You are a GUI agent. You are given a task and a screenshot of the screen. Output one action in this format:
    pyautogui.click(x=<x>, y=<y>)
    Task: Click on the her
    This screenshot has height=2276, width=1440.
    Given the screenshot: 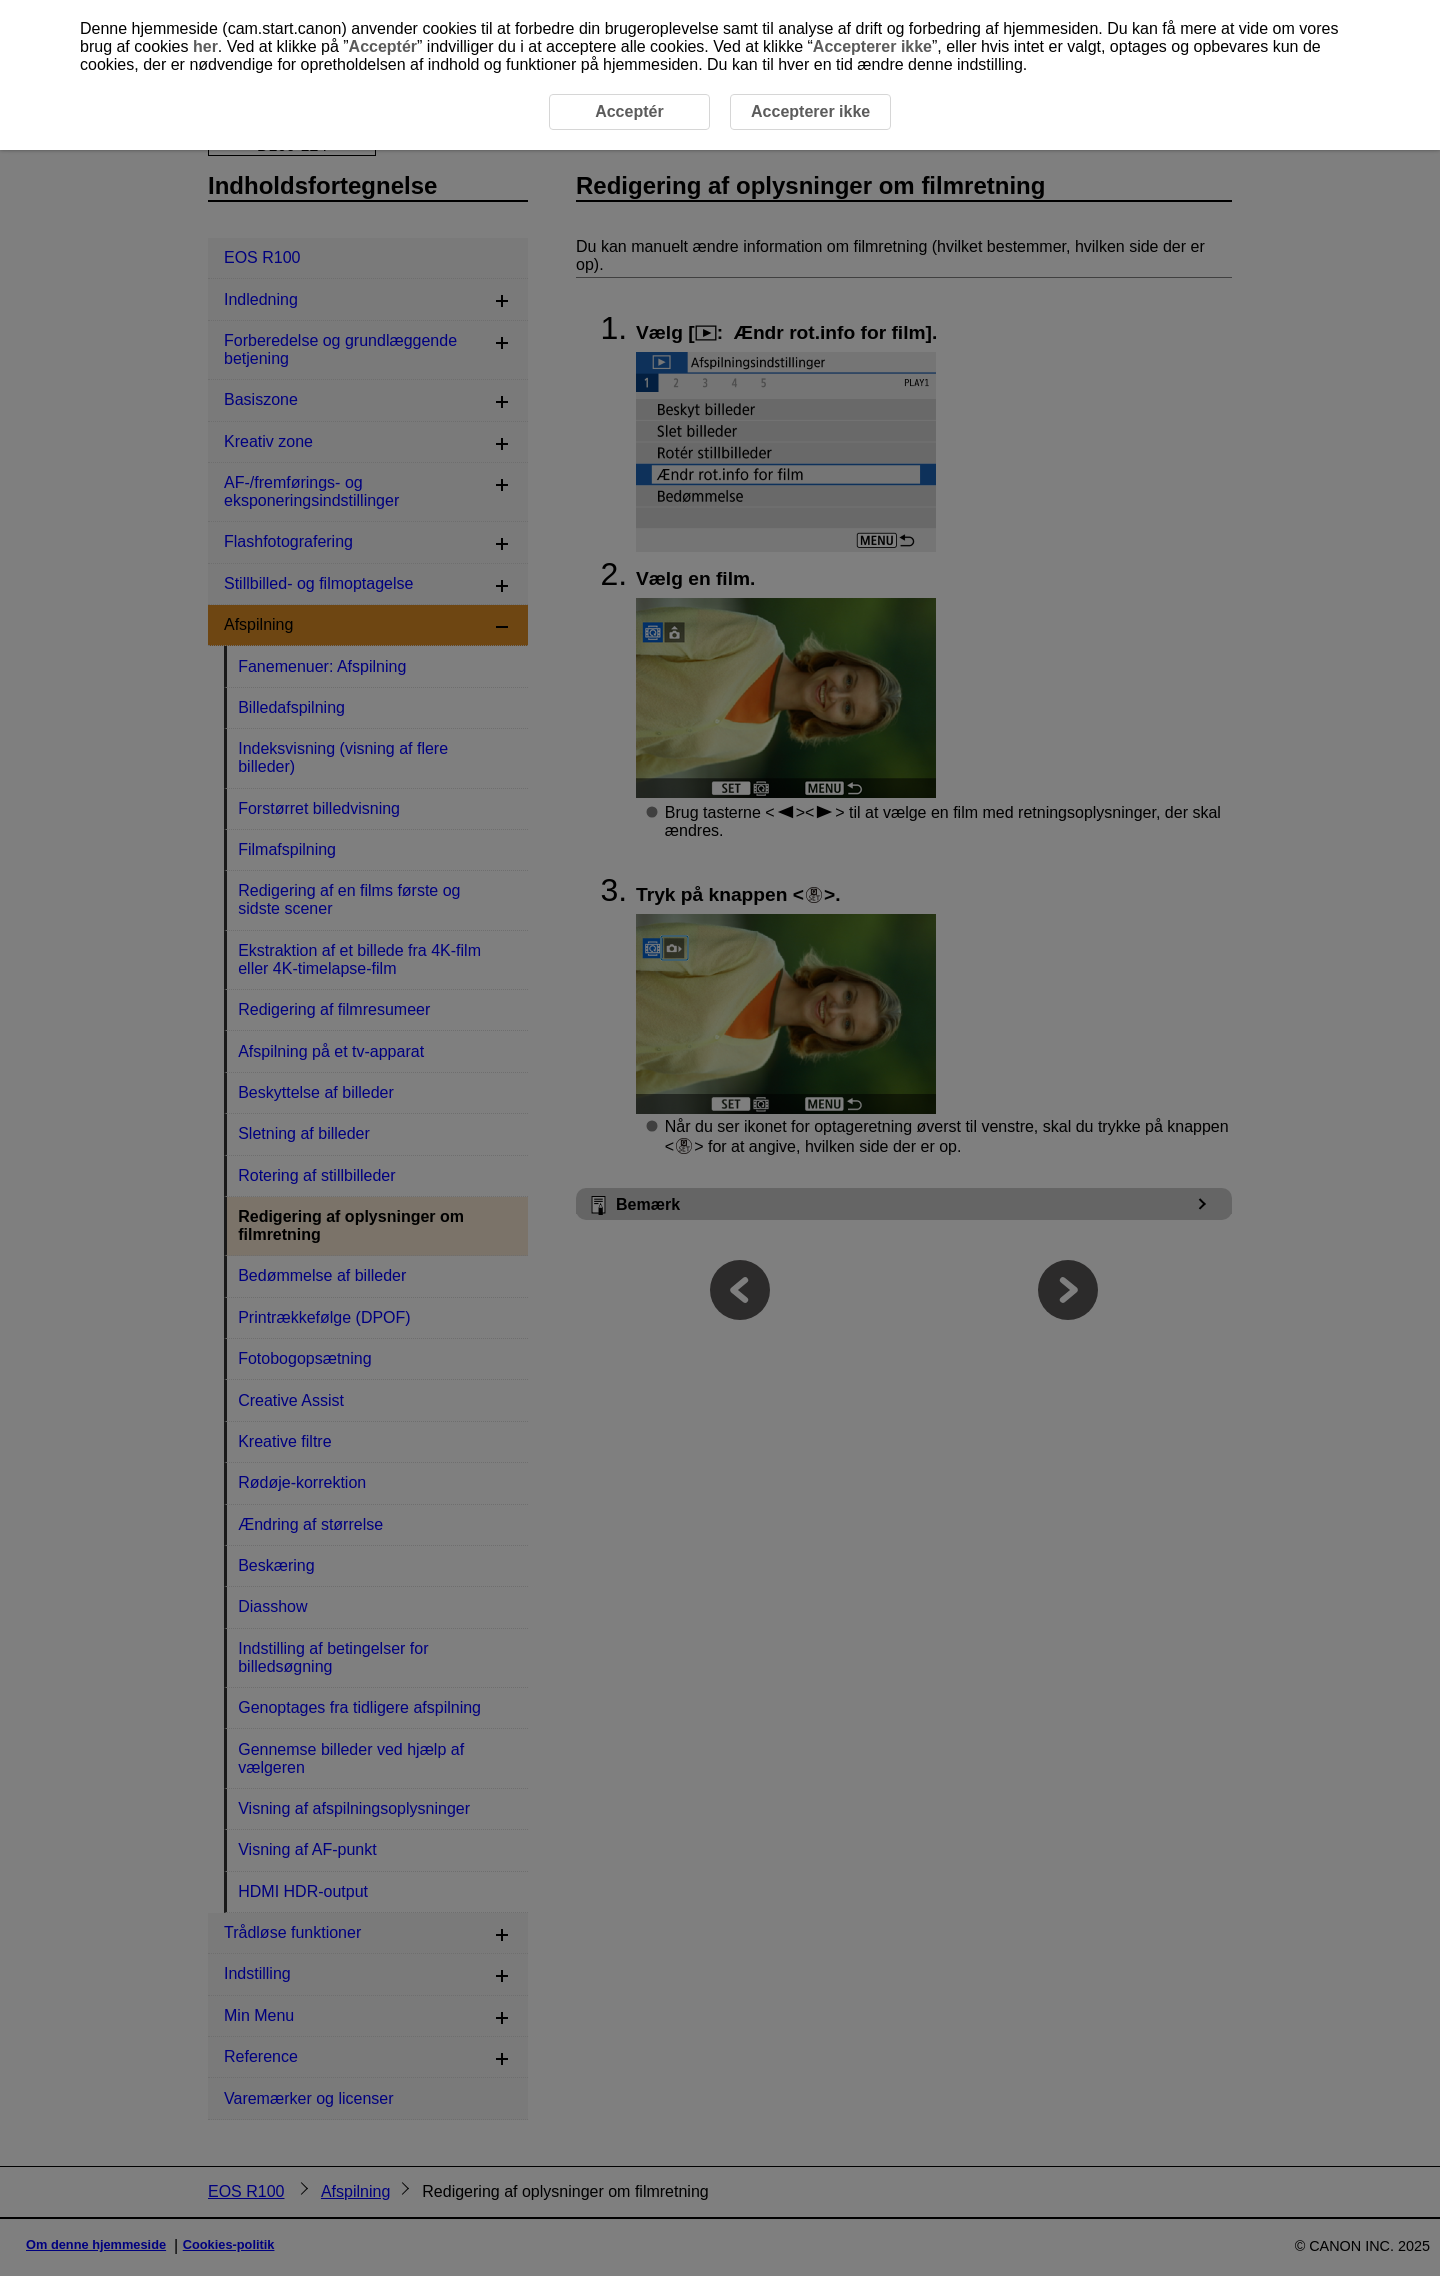 What is the action you would take?
    pyautogui.click(x=205, y=46)
    